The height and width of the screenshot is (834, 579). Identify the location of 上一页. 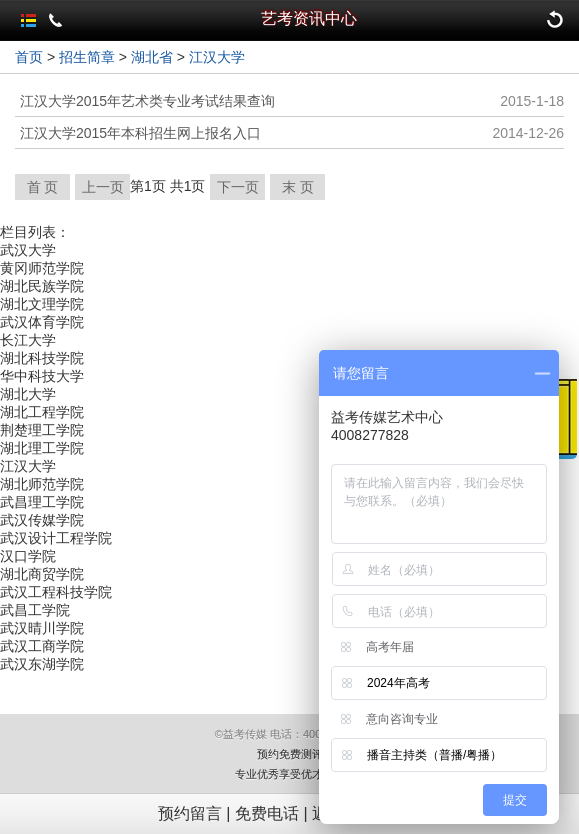
(103, 187).